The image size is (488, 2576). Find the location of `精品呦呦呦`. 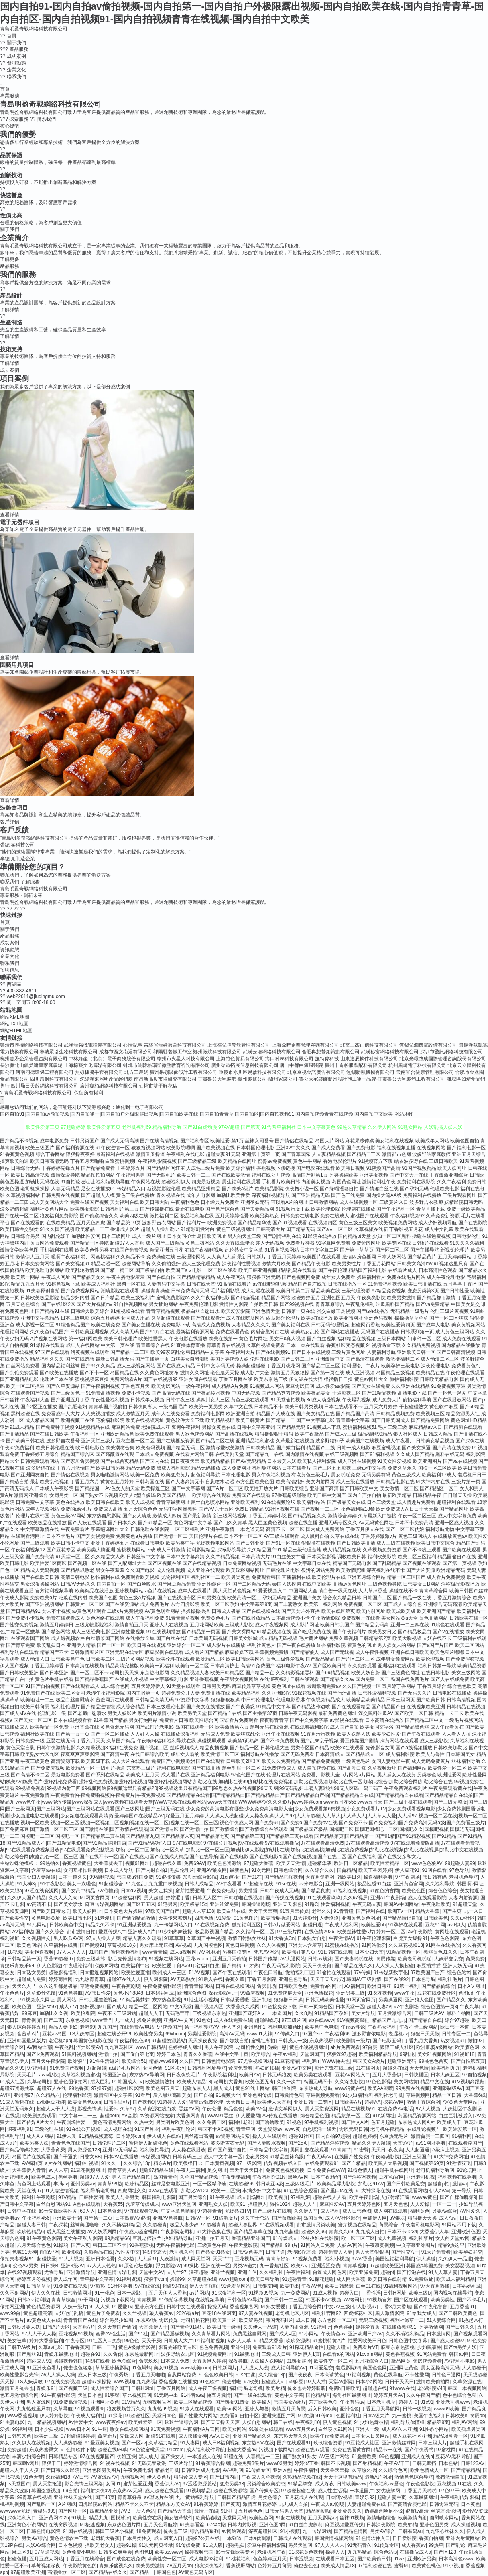

精品呦呦呦 is located at coordinates (318, 2511).